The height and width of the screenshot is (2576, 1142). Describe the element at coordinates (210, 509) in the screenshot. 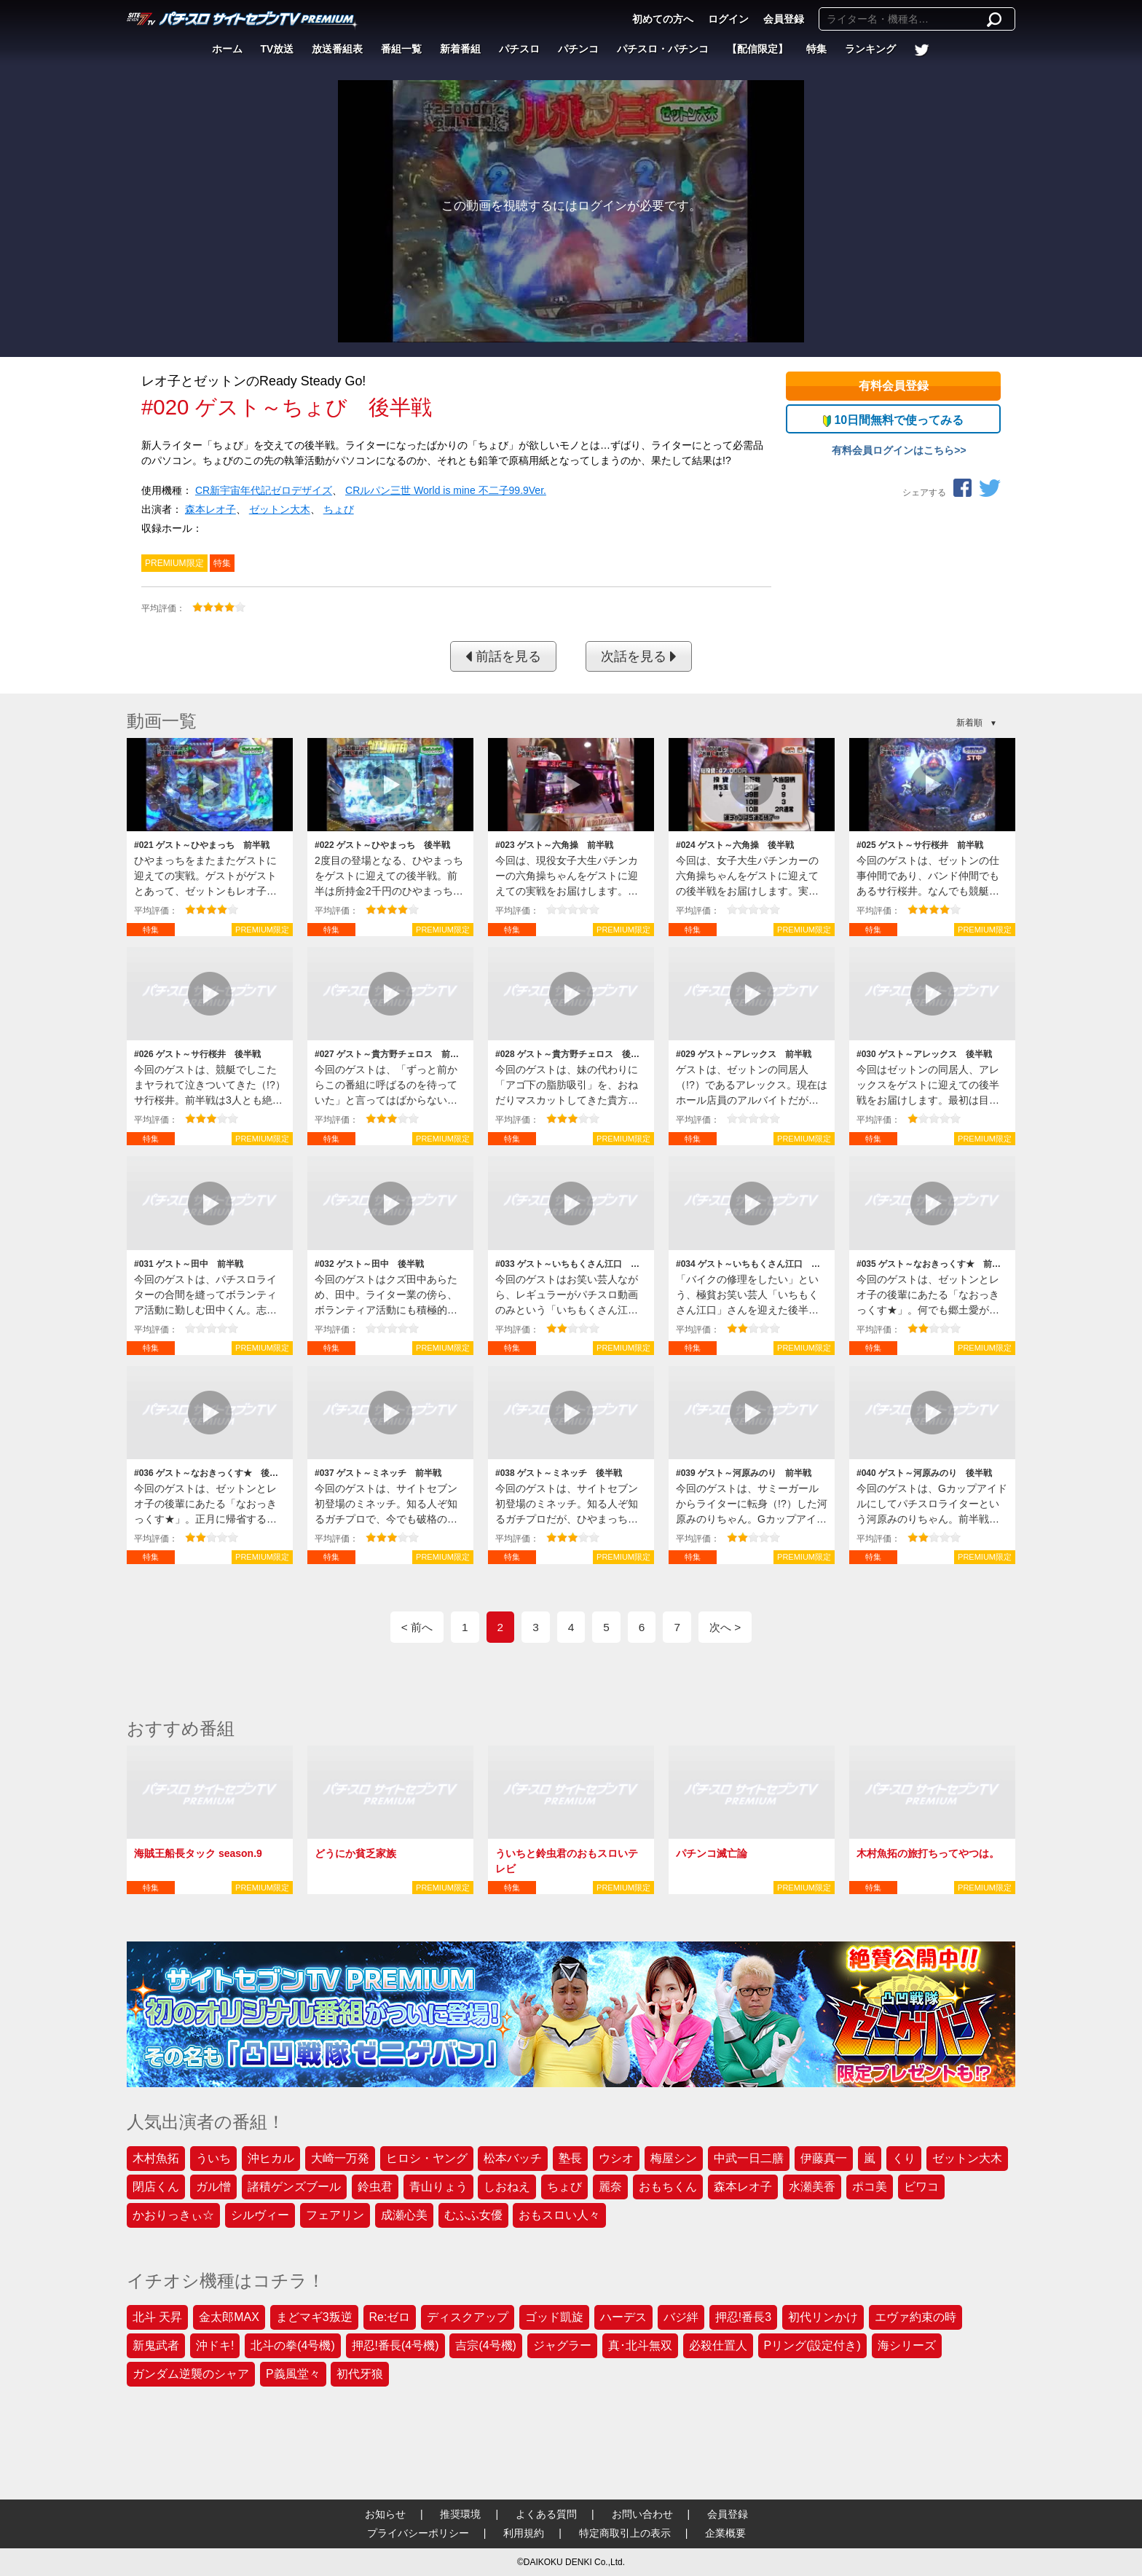

I see `森本レオ子` at that location.